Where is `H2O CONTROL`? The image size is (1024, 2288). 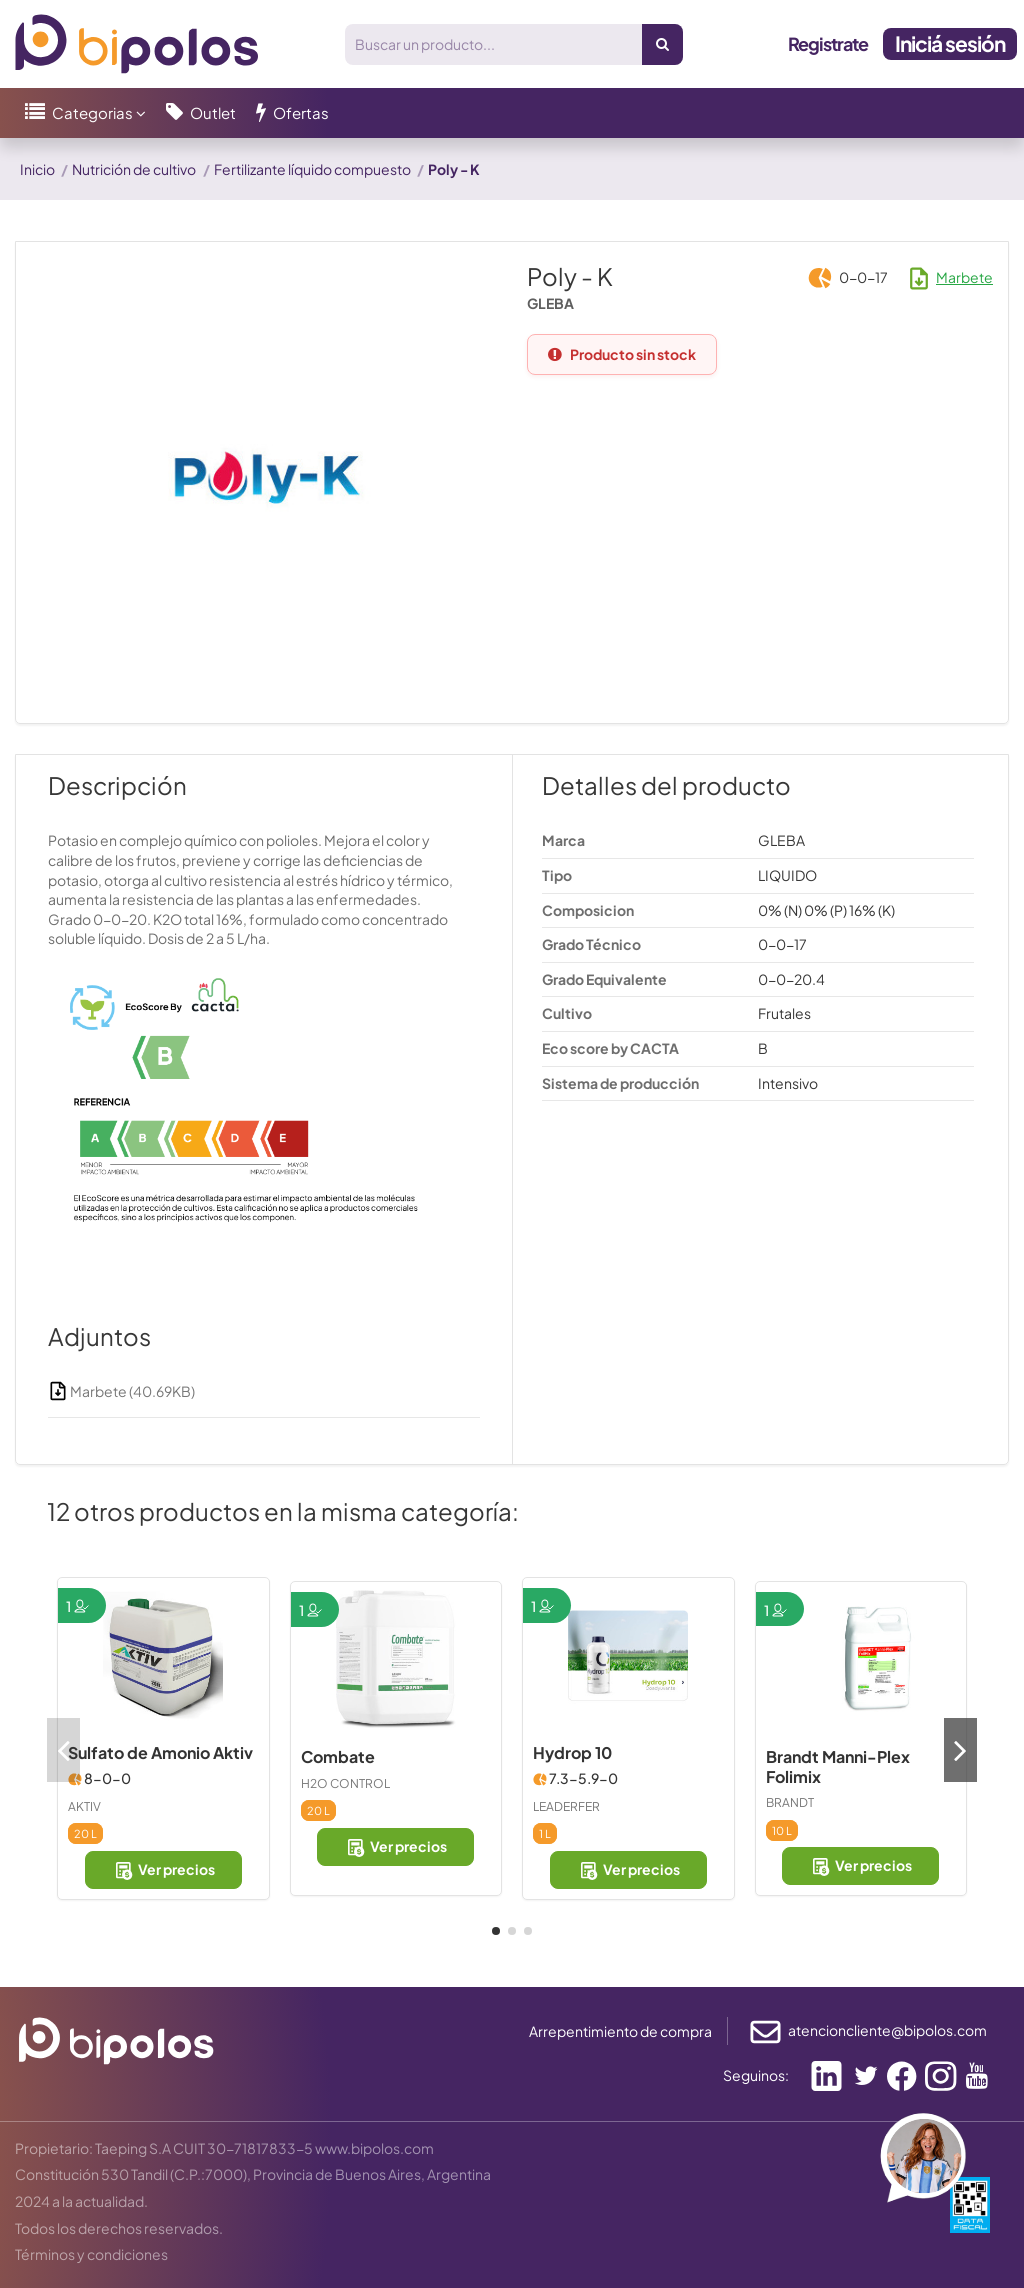
H2O CONTROL is located at coordinates (345, 1783).